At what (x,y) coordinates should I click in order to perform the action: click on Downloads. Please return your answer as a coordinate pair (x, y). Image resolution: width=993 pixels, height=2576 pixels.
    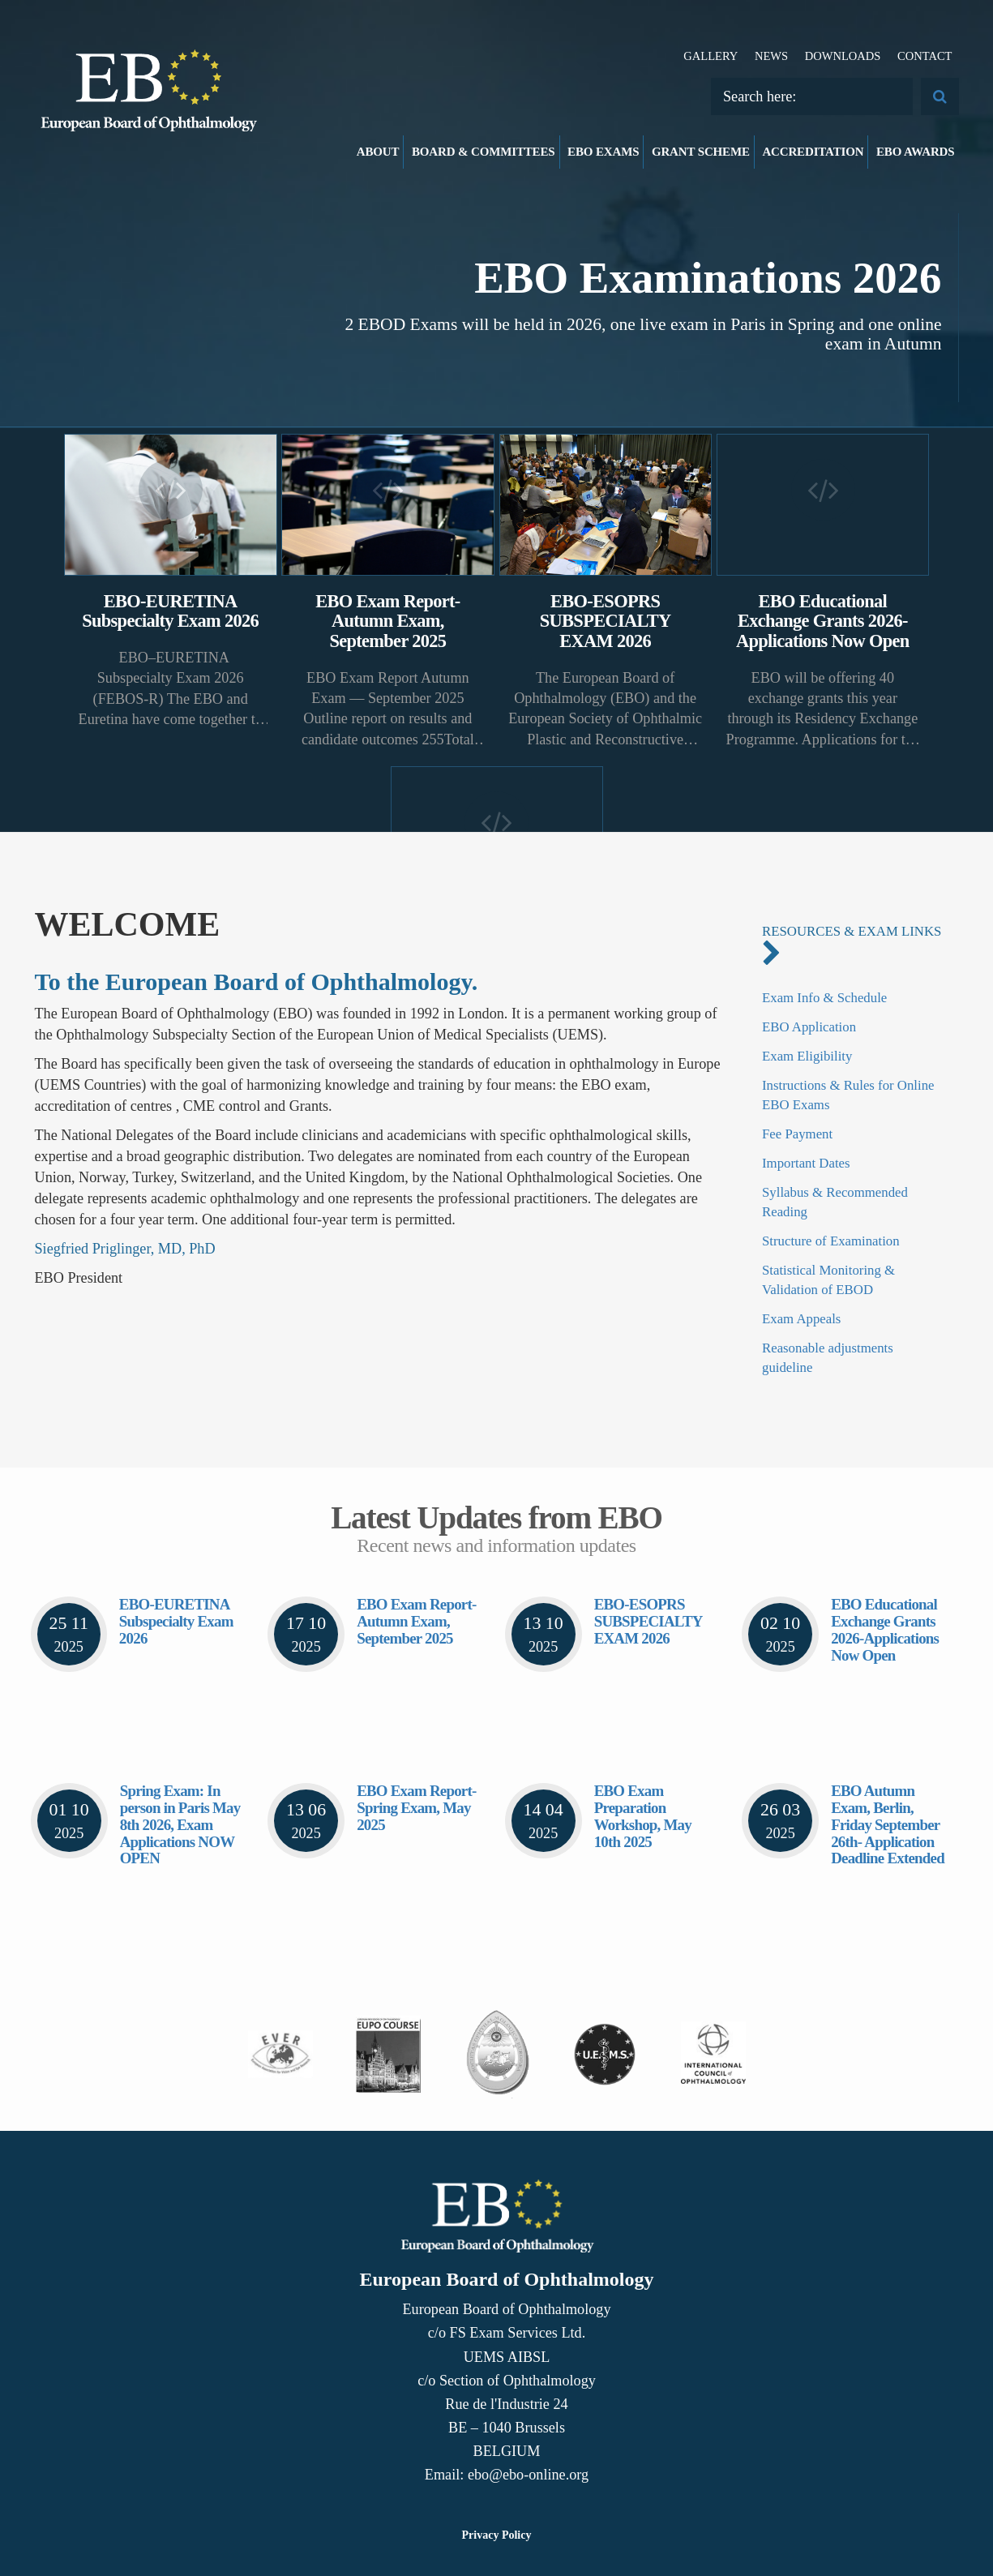
    Looking at the image, I should click on (843, 55).